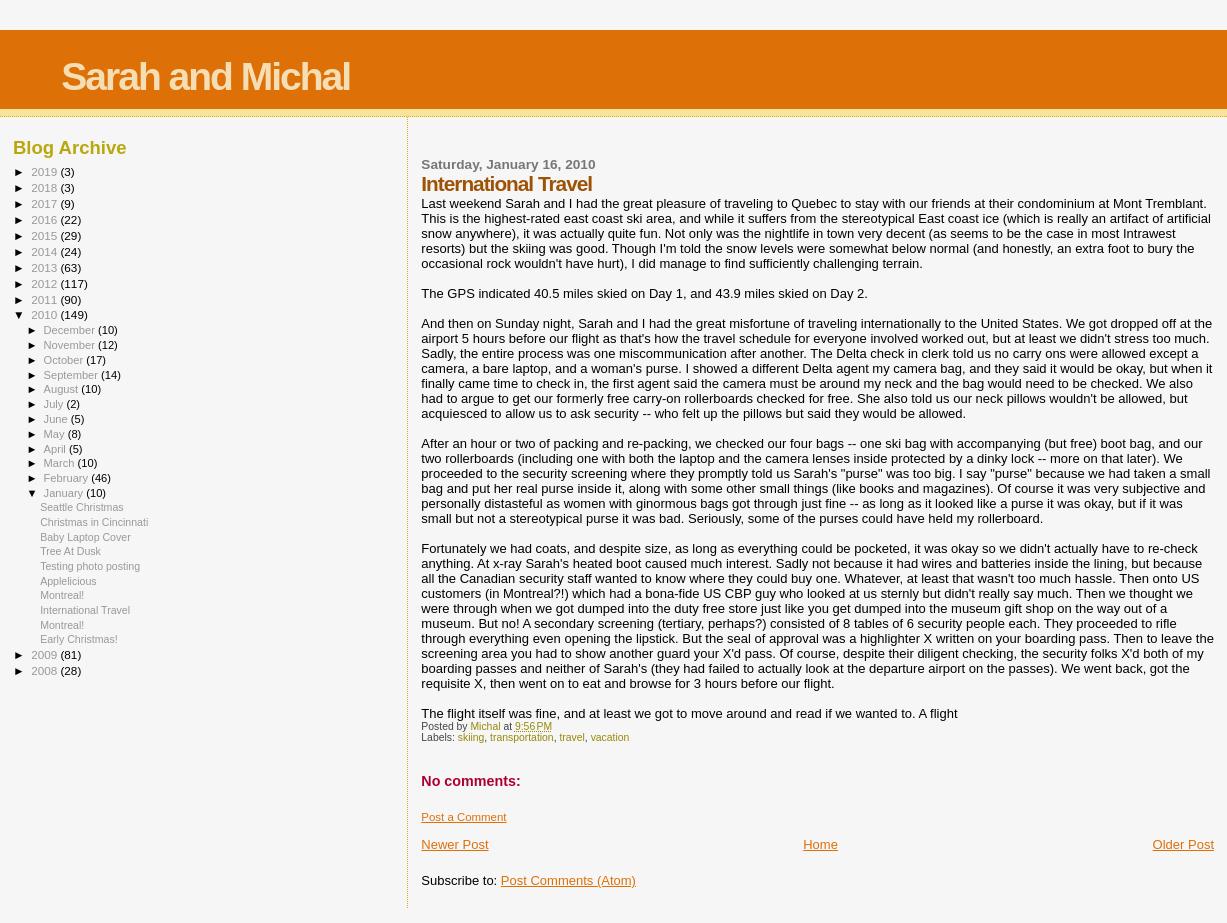 This screenshot has width=1227, height=923. I want to click on Older Post, so click(1183, 844).